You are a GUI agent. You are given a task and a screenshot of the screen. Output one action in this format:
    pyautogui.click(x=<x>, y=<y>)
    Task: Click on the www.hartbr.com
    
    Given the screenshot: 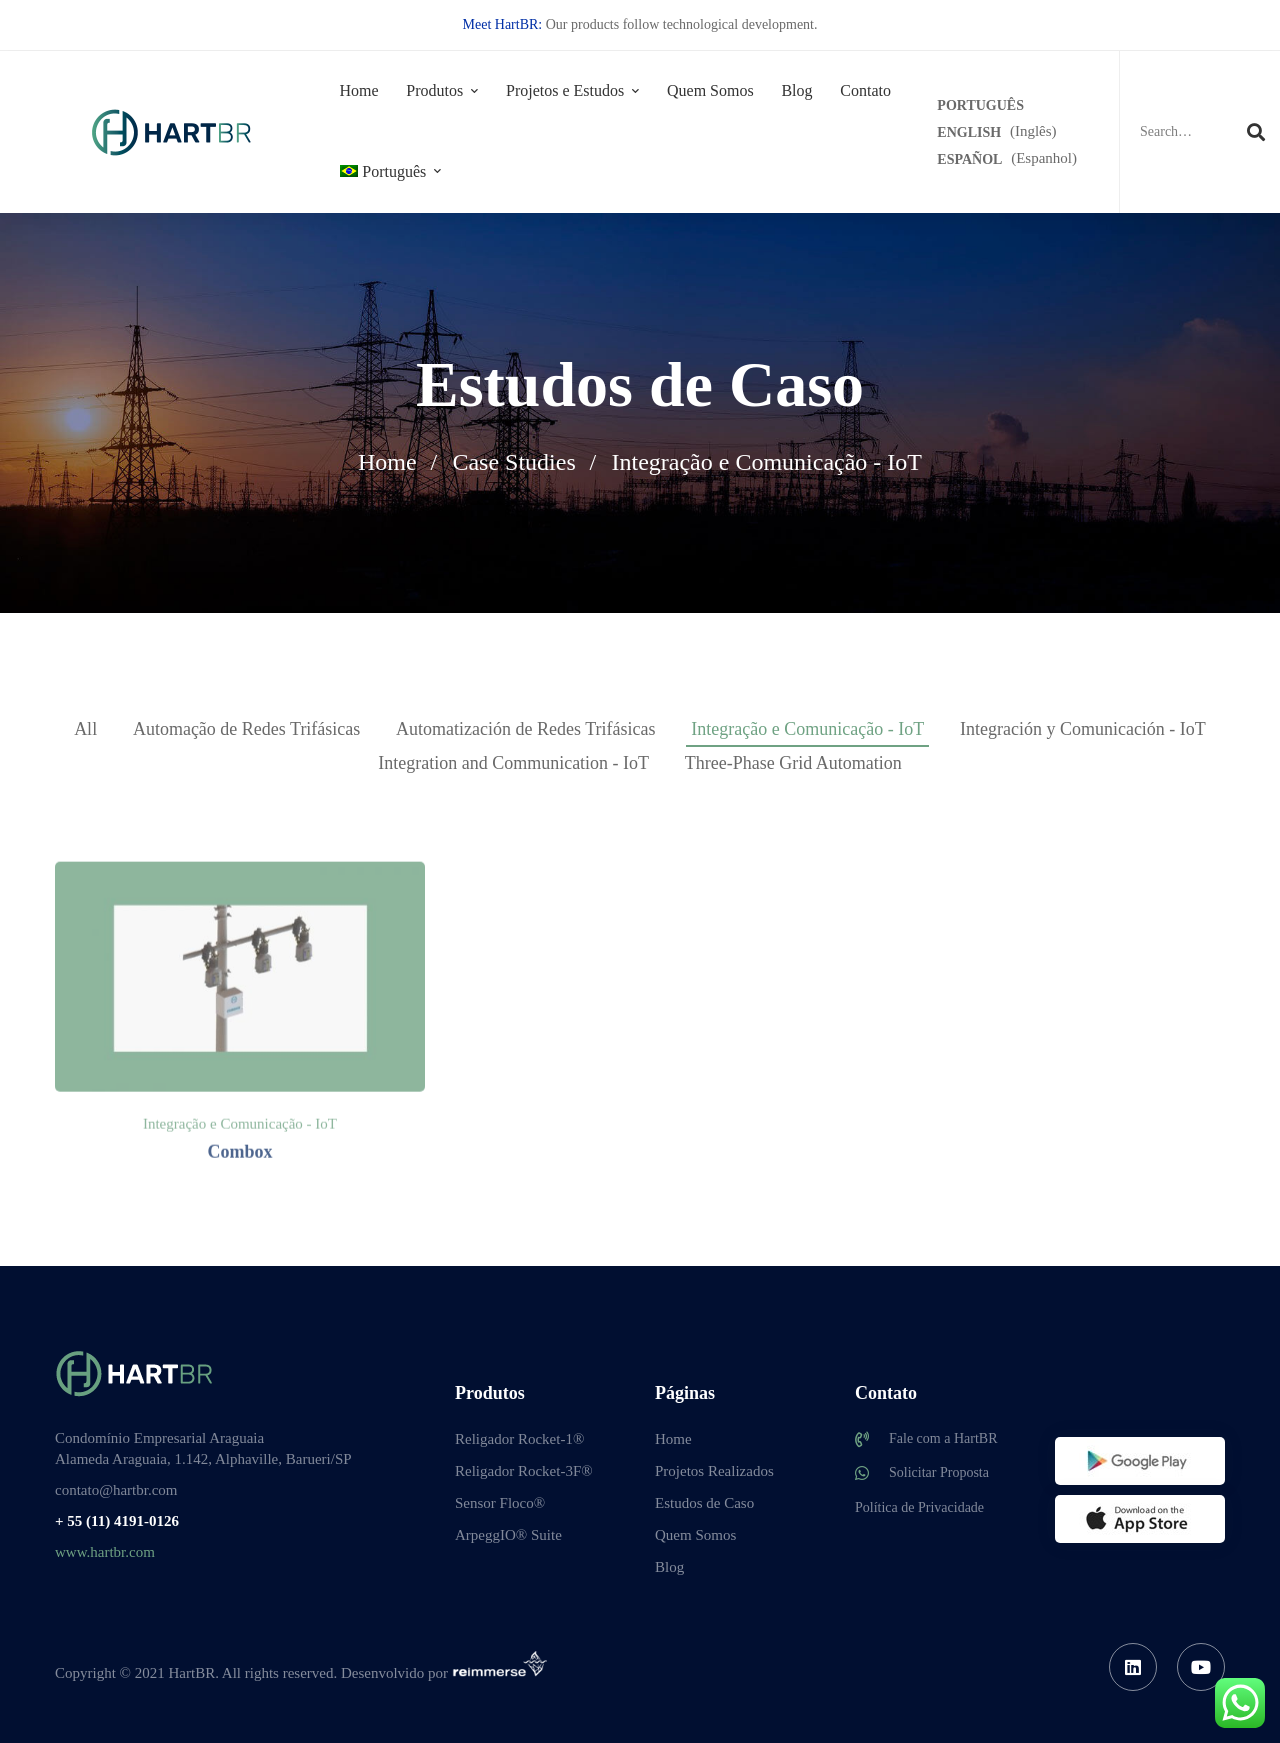 What is the action you would take?
    pyautogui.click(x=105, y=1552)
    